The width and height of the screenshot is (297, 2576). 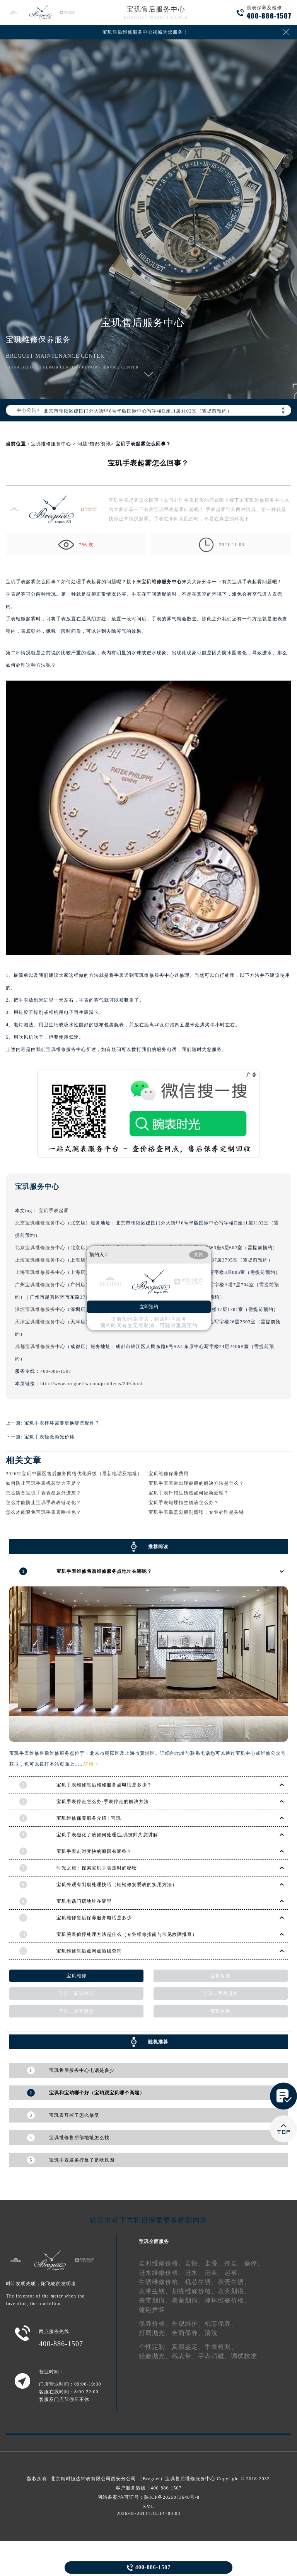 I want to click on 网站备案/许可证号：陕ICP备2025073640号-8, so click(x=148, y=2497).